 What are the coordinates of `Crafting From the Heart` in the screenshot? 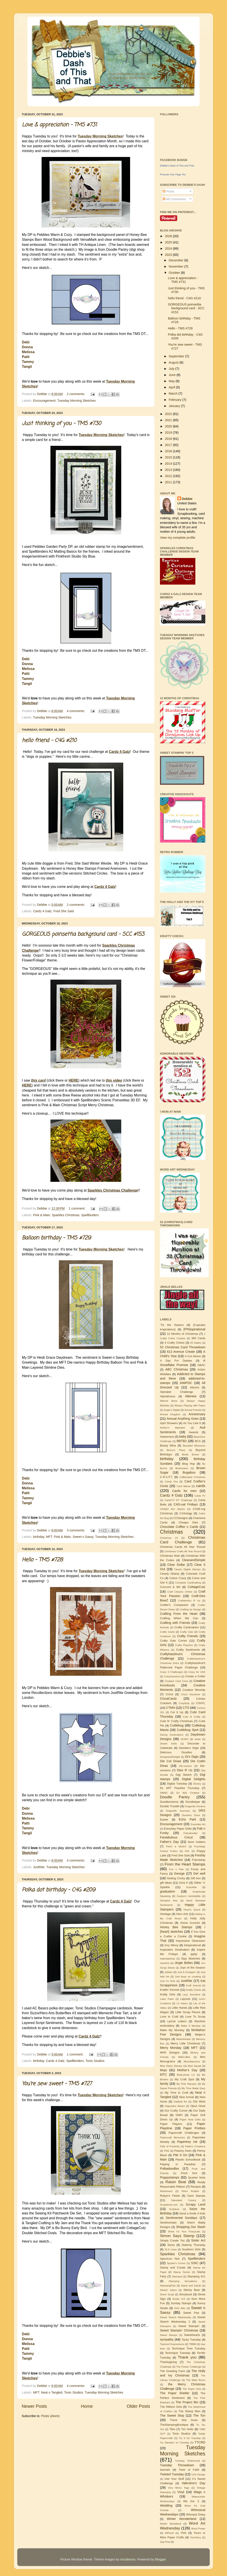 It's located at (178, 1613).